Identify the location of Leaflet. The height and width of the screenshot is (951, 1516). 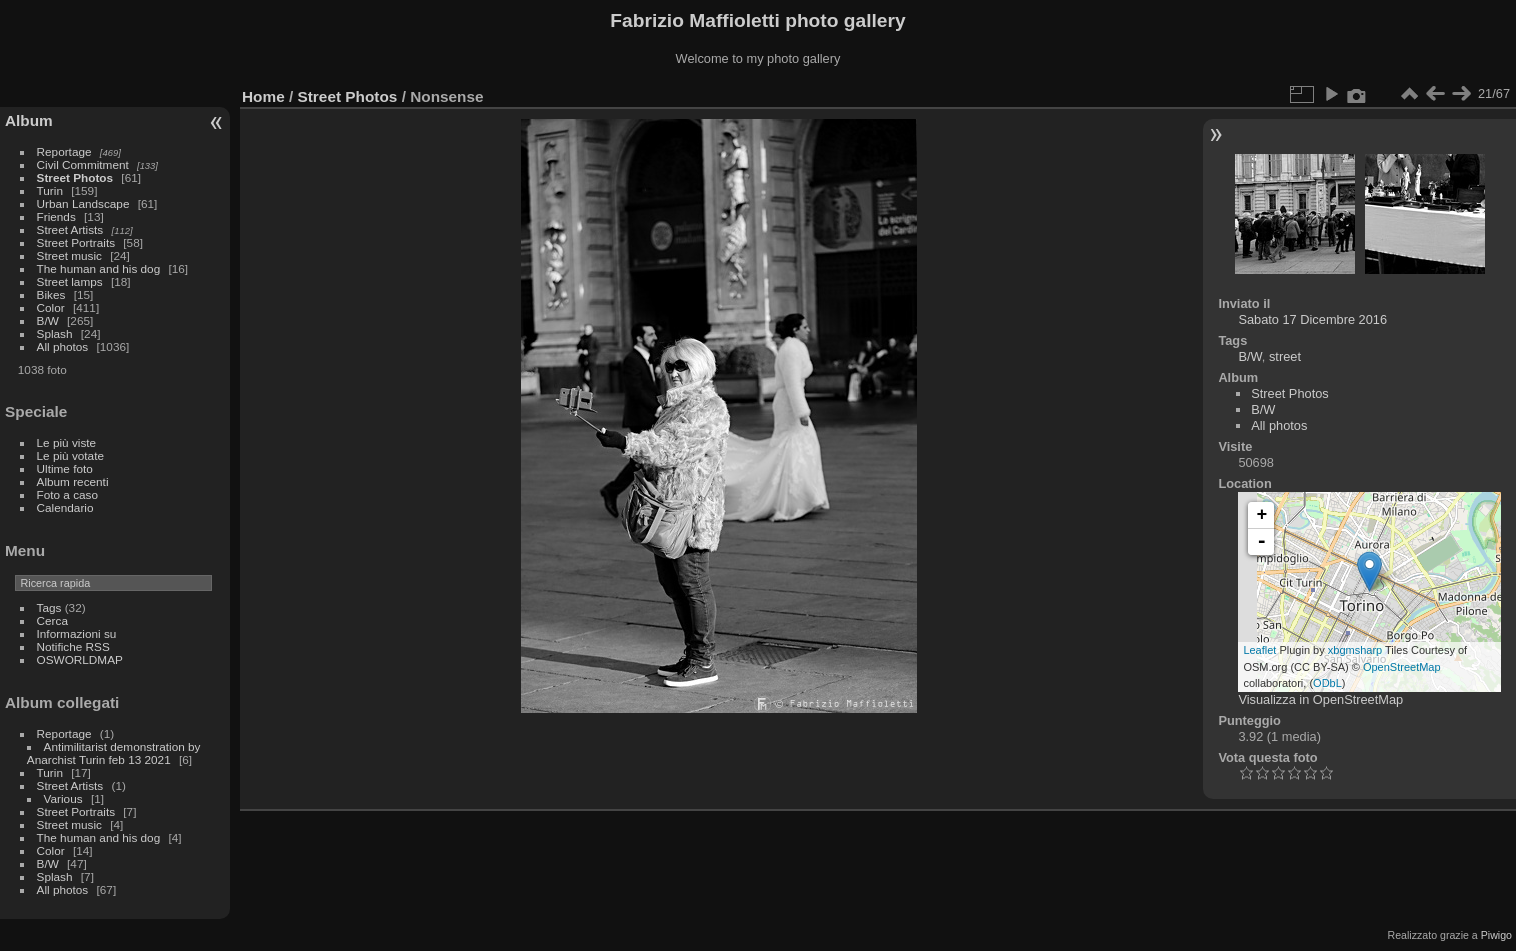
(1259, 650).